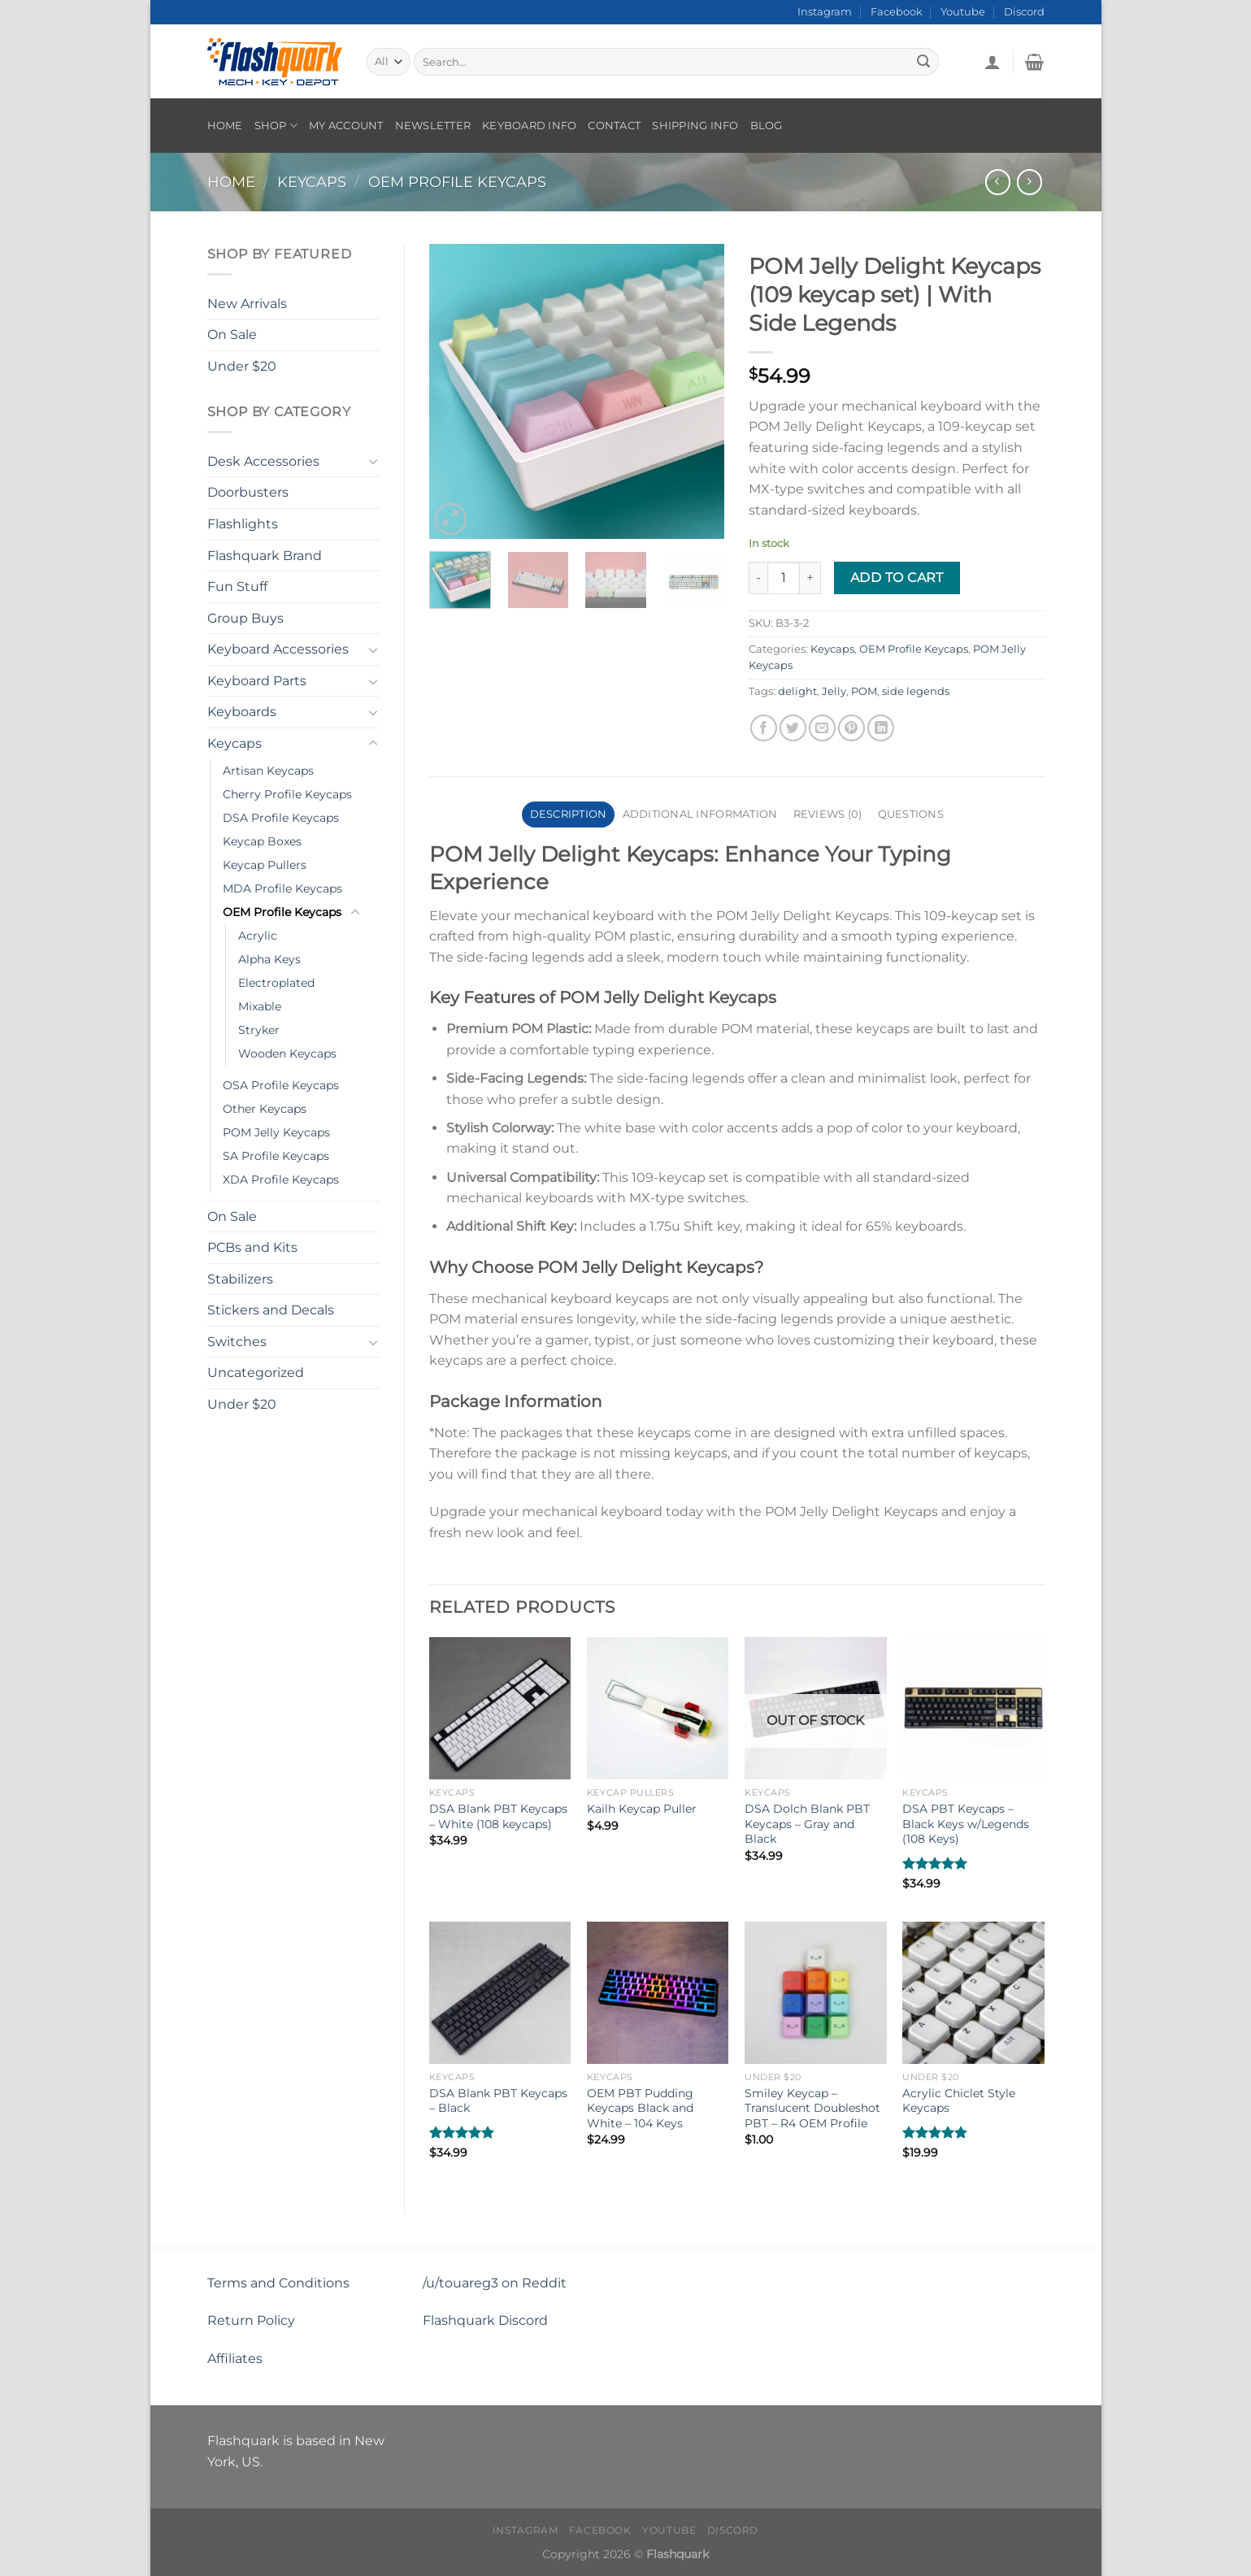  Describe the element at coordinates (259, 1006) in the screenshot. I see `Mixable` at that location.